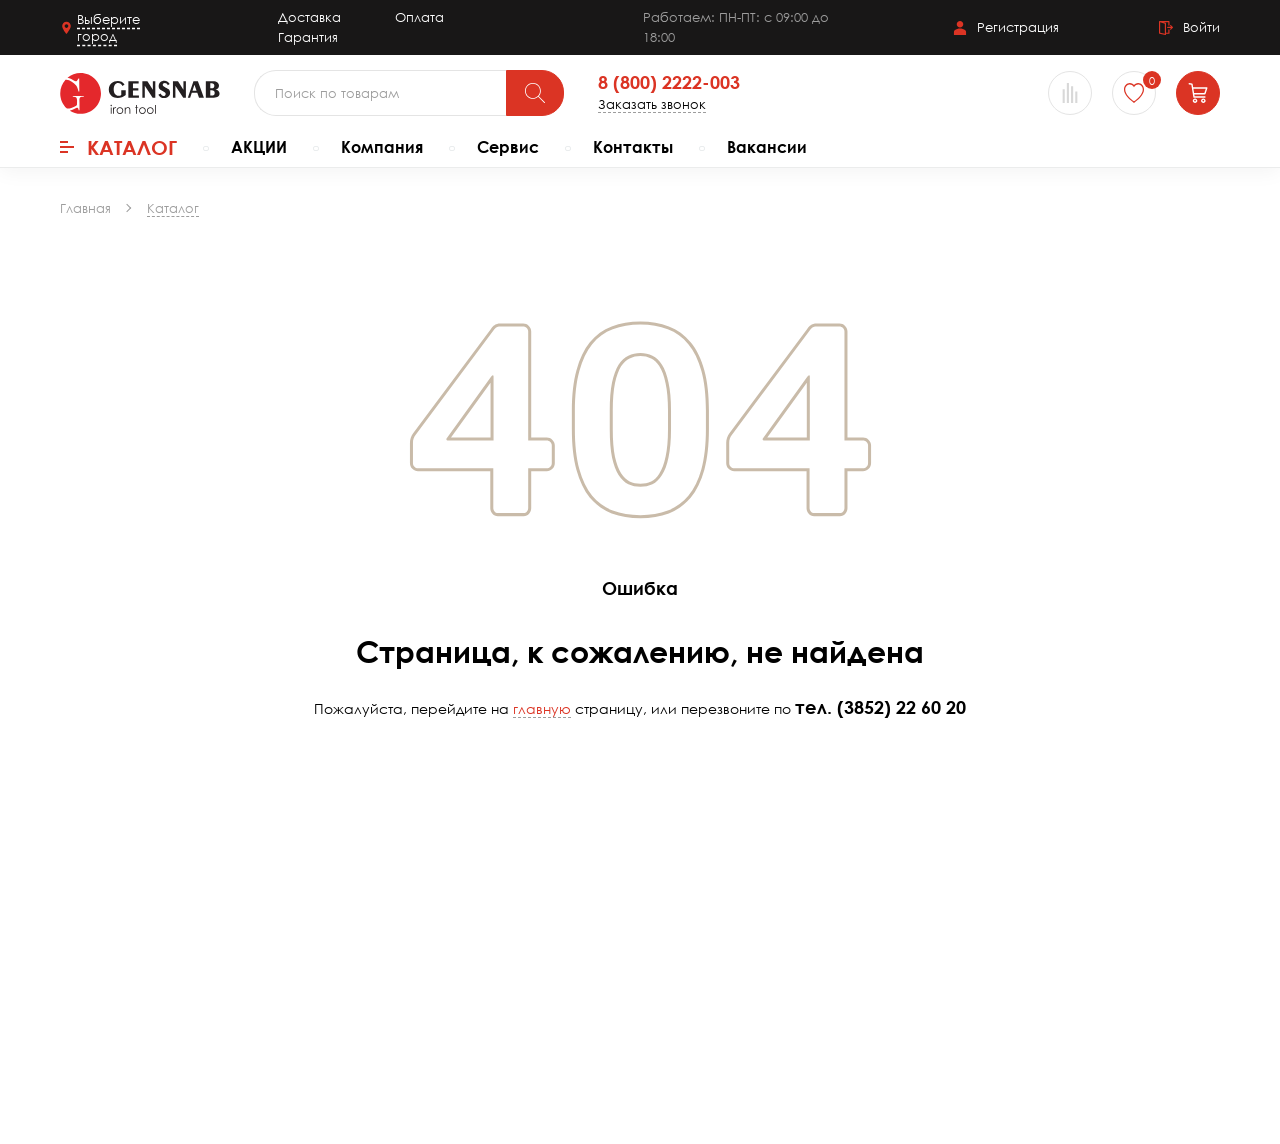 The height and width of the screenshot is (1144, 1280). Describe the element at coordinates (1070, 93) in the screenshot. I see `[Сравнение товаров]` at that location.